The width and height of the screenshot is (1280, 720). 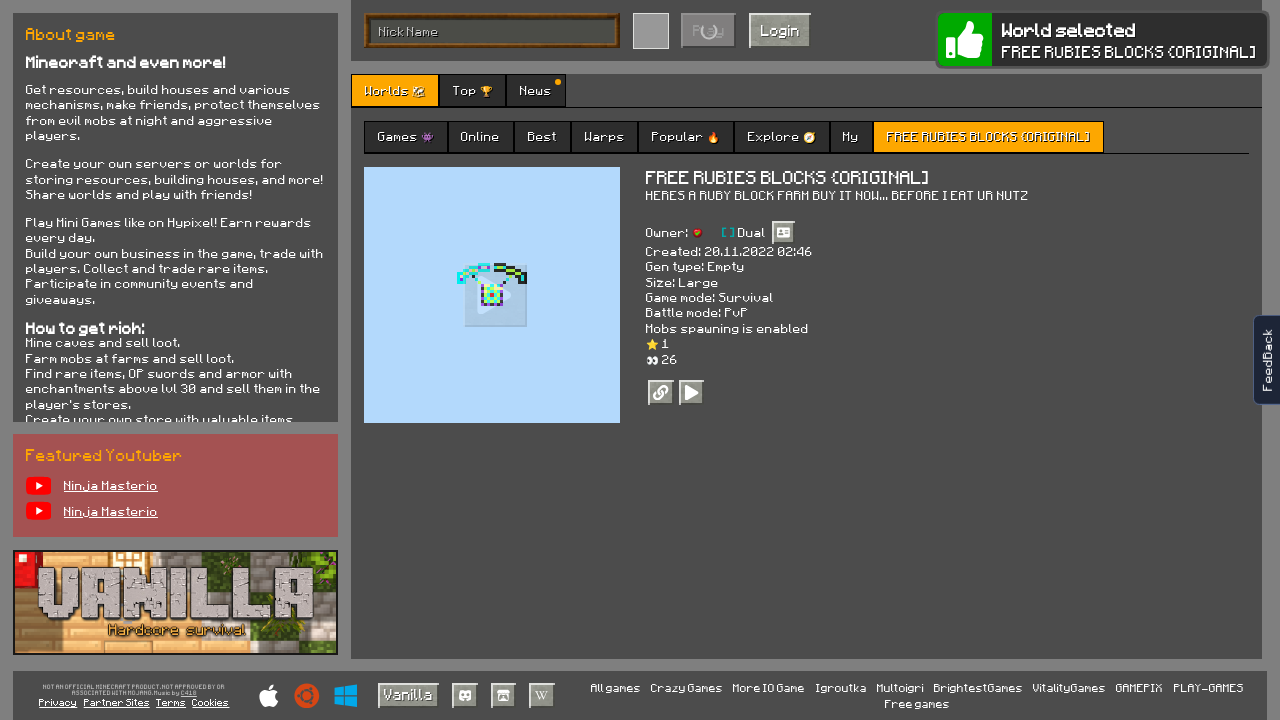 I want to click on PLAY-GAMES, so click(x=1209, y=687).